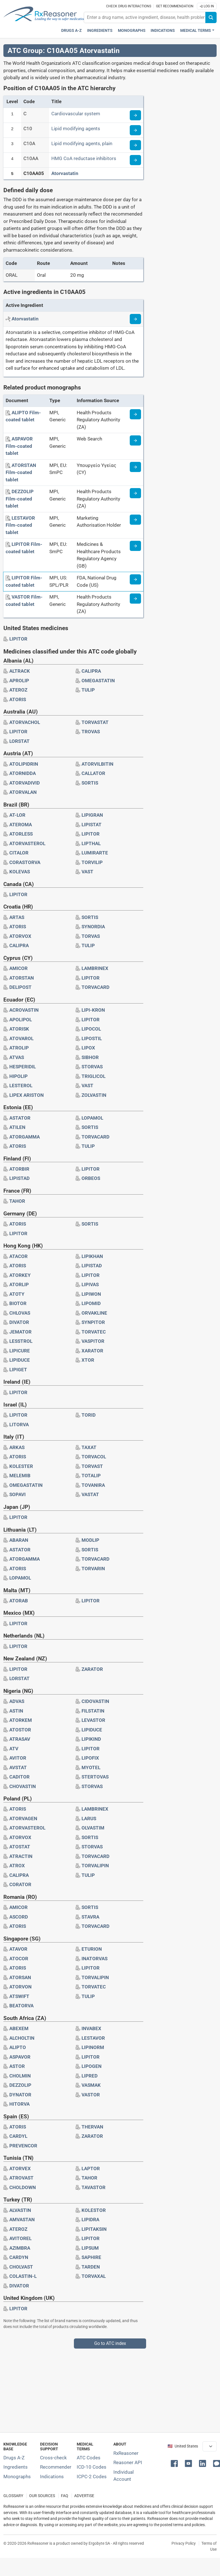 The height and width of the screenshot is (2576, 220). I want to click on [Drug brand name: OMEGASTATIN], so click(98, 680).